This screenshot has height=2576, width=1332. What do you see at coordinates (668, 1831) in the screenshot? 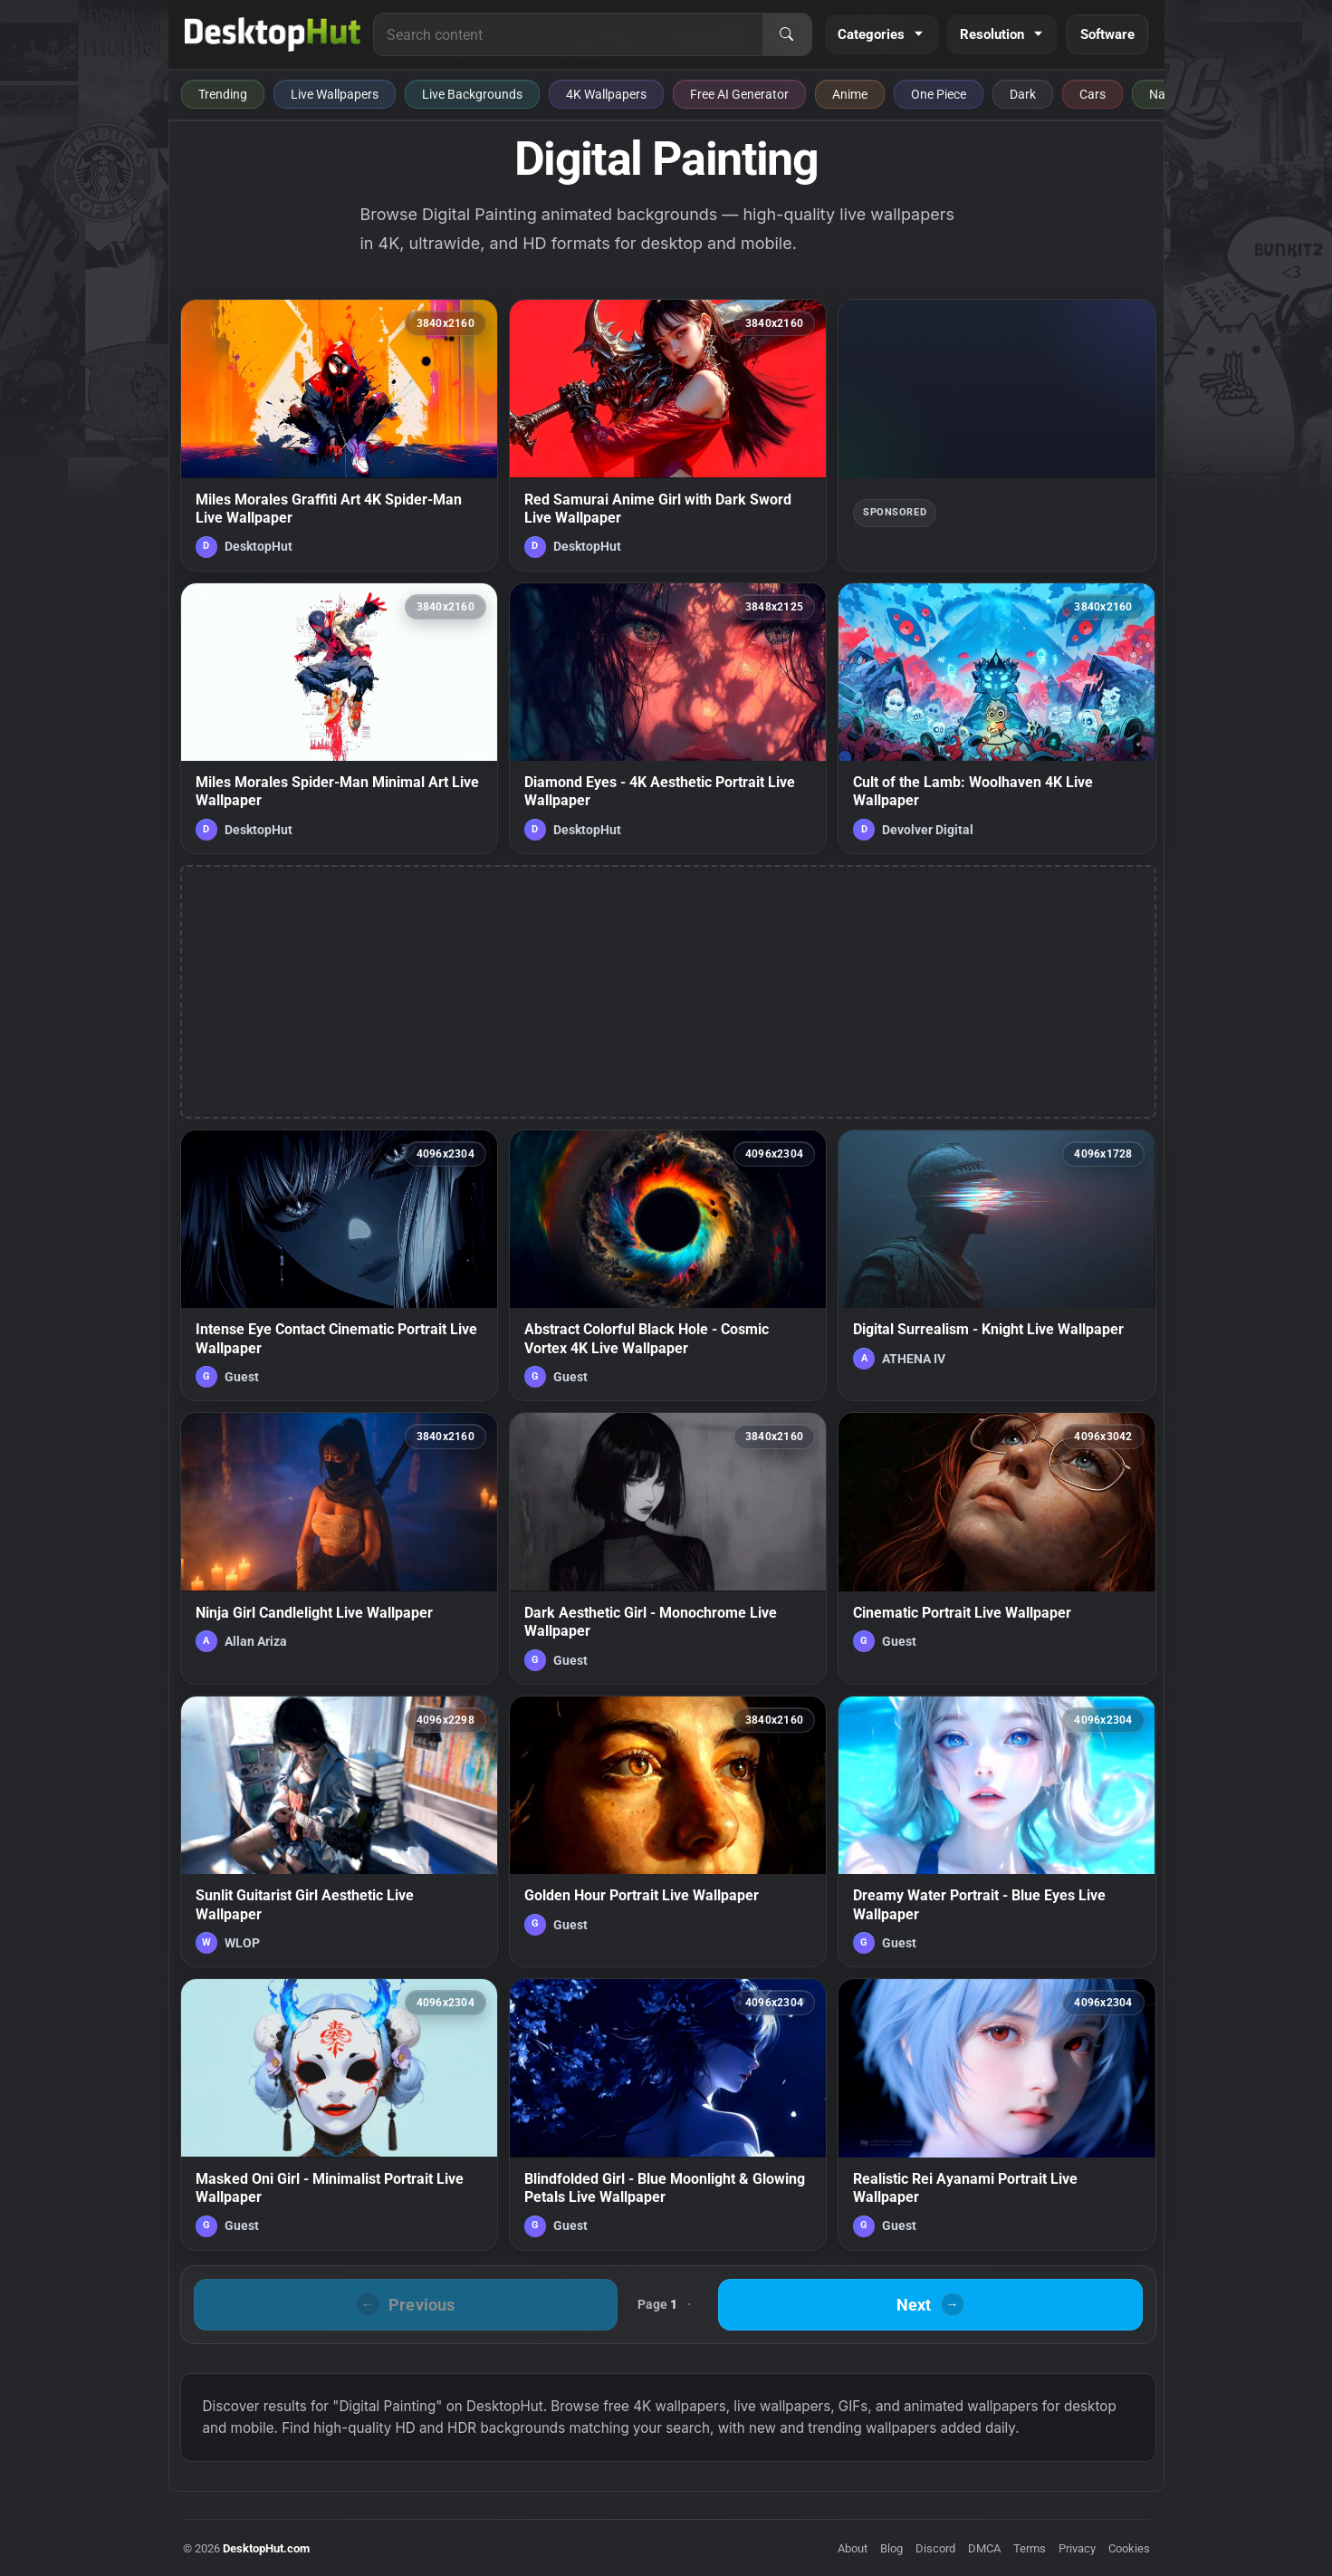
I see `[Golden Hour Portrait Live Wallpaper — animated wallpaper]` at bounding box center [668, 1831].